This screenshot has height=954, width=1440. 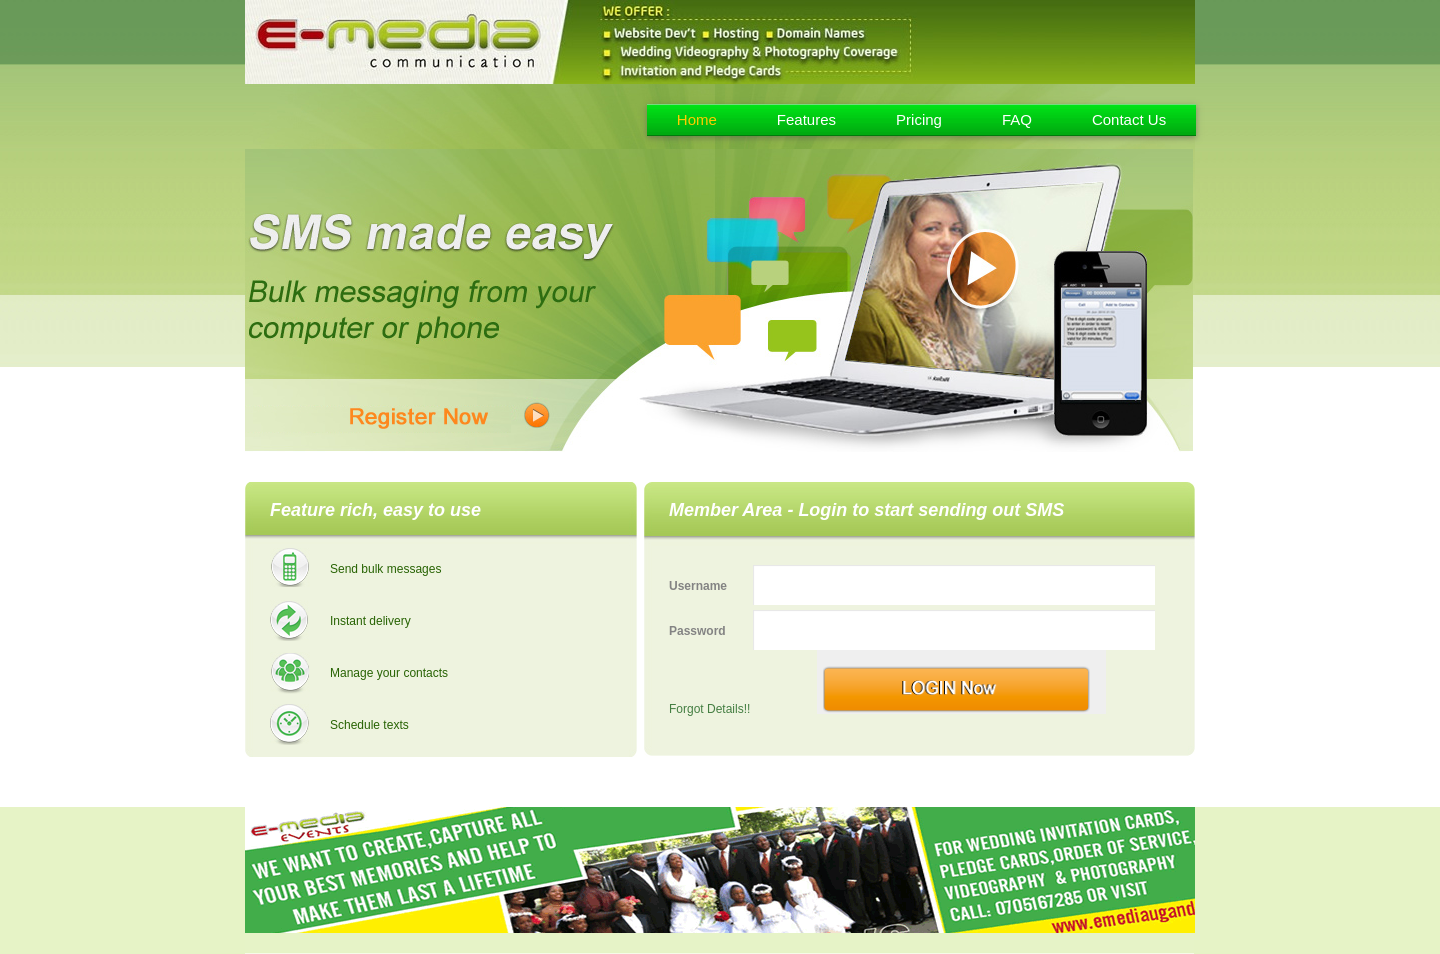 What do you see at coordinates (709, 709) in the screenshot?
I see `Forgot Details!!` at bounding box center [709, 709].